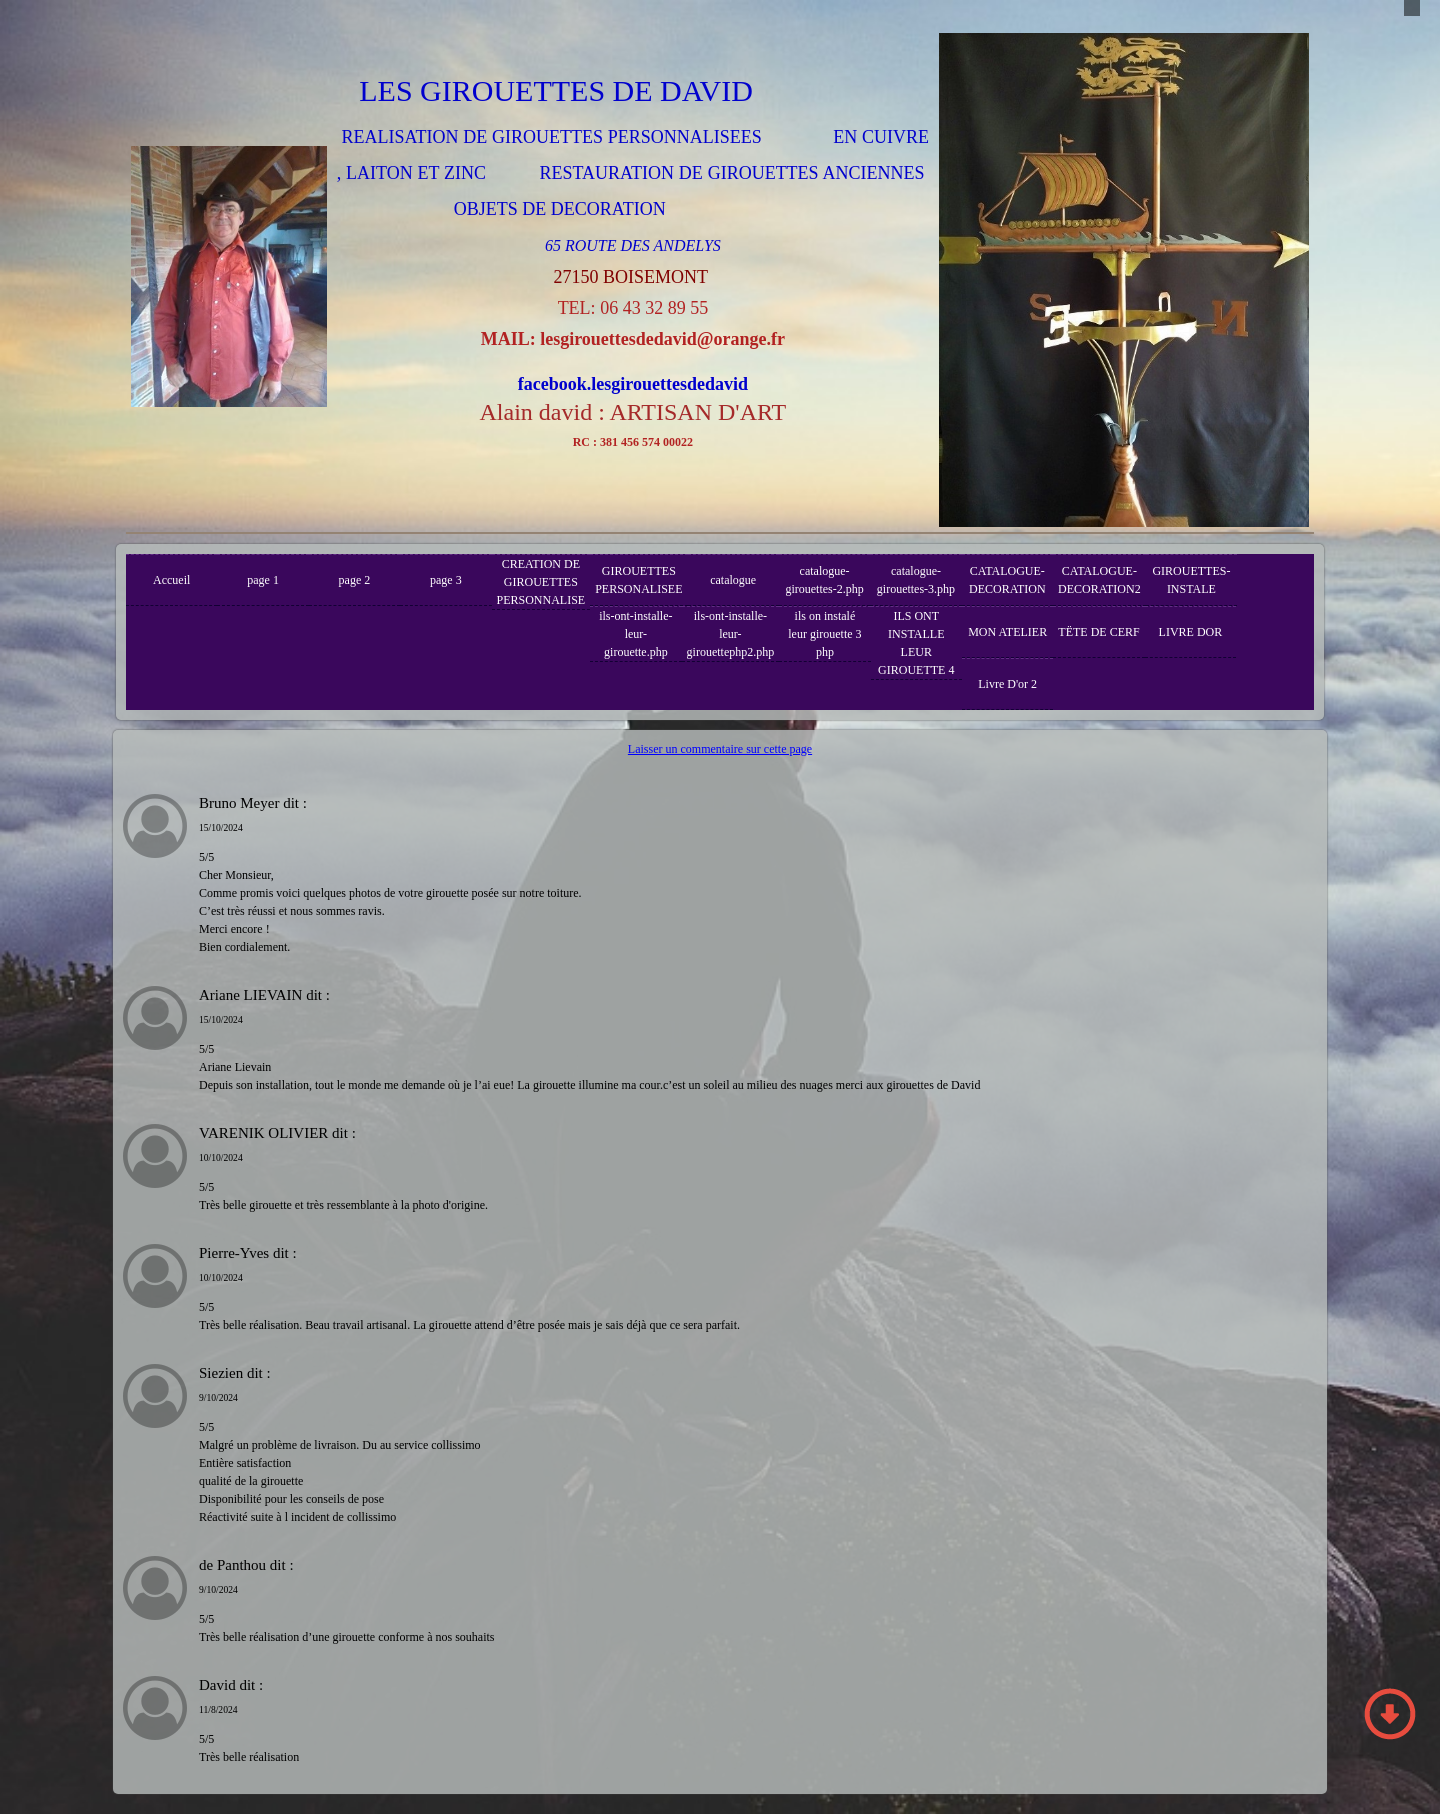 Image resolution: width=1440 pixels, height=1814 pixels. Describe the element at coordinates (824, 580) in the screenshot. I see `catalogue-girouettes-2.php` at that location.